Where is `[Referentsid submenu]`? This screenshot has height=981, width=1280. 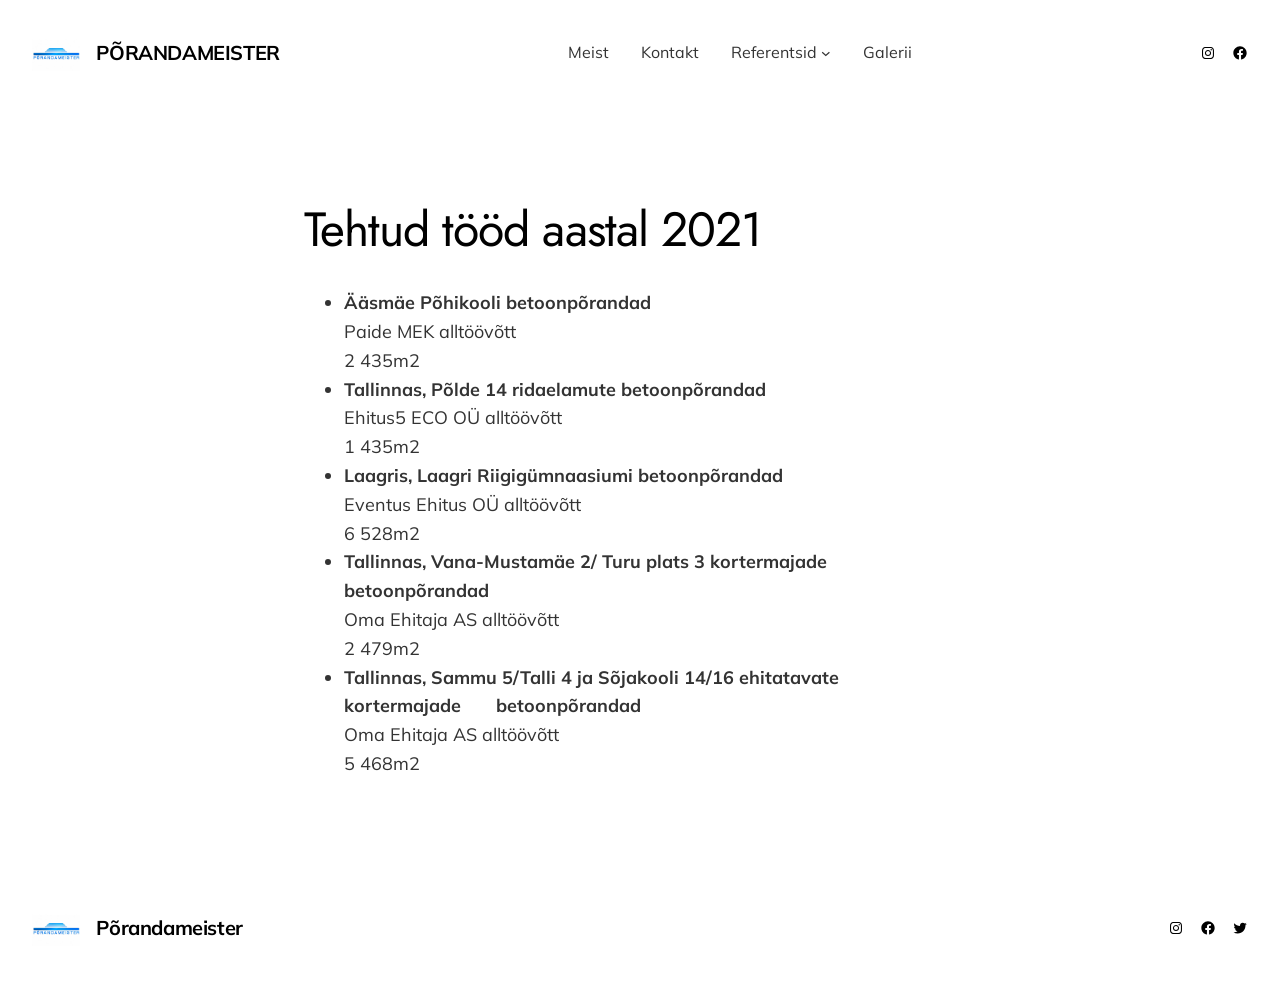 [Referentsid submenu] is located at coordinates (826, 53).